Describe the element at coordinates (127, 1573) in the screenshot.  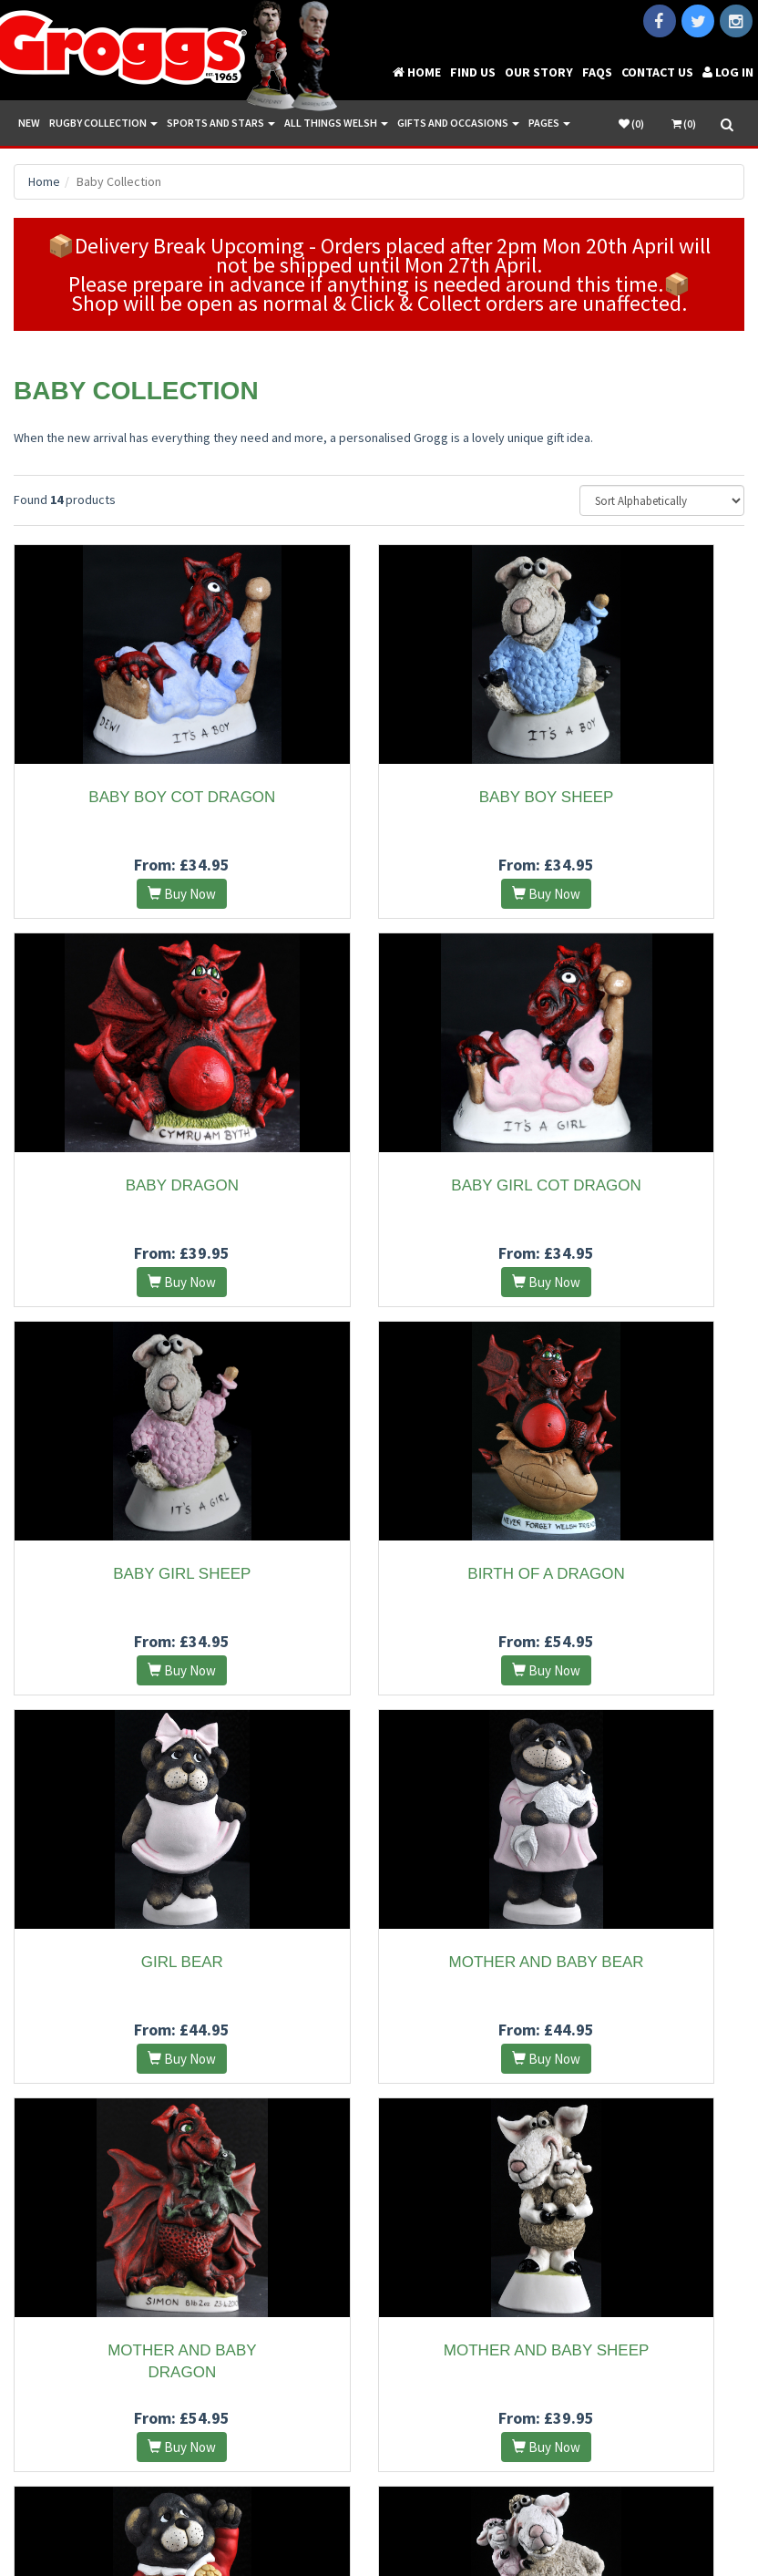
I see `Girl Bear` at that location.